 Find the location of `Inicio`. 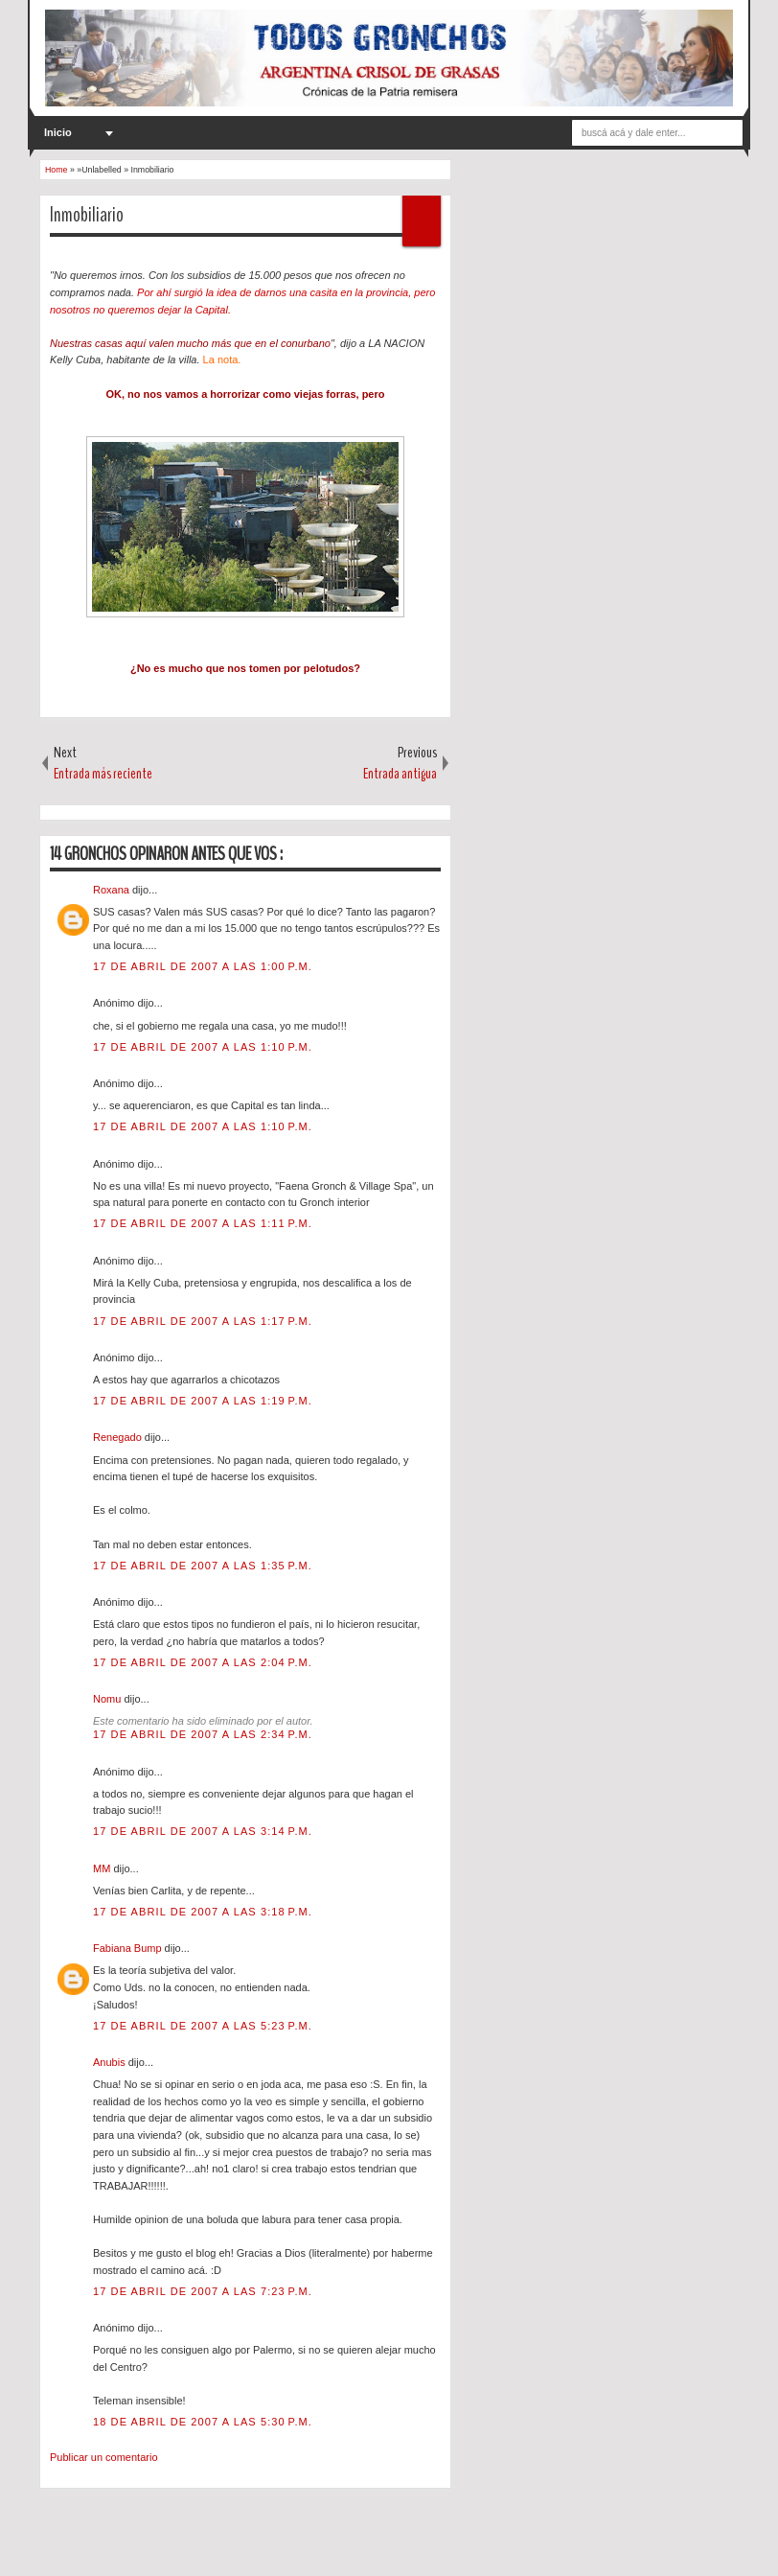

Inicio is located at coordinates (58, 132).